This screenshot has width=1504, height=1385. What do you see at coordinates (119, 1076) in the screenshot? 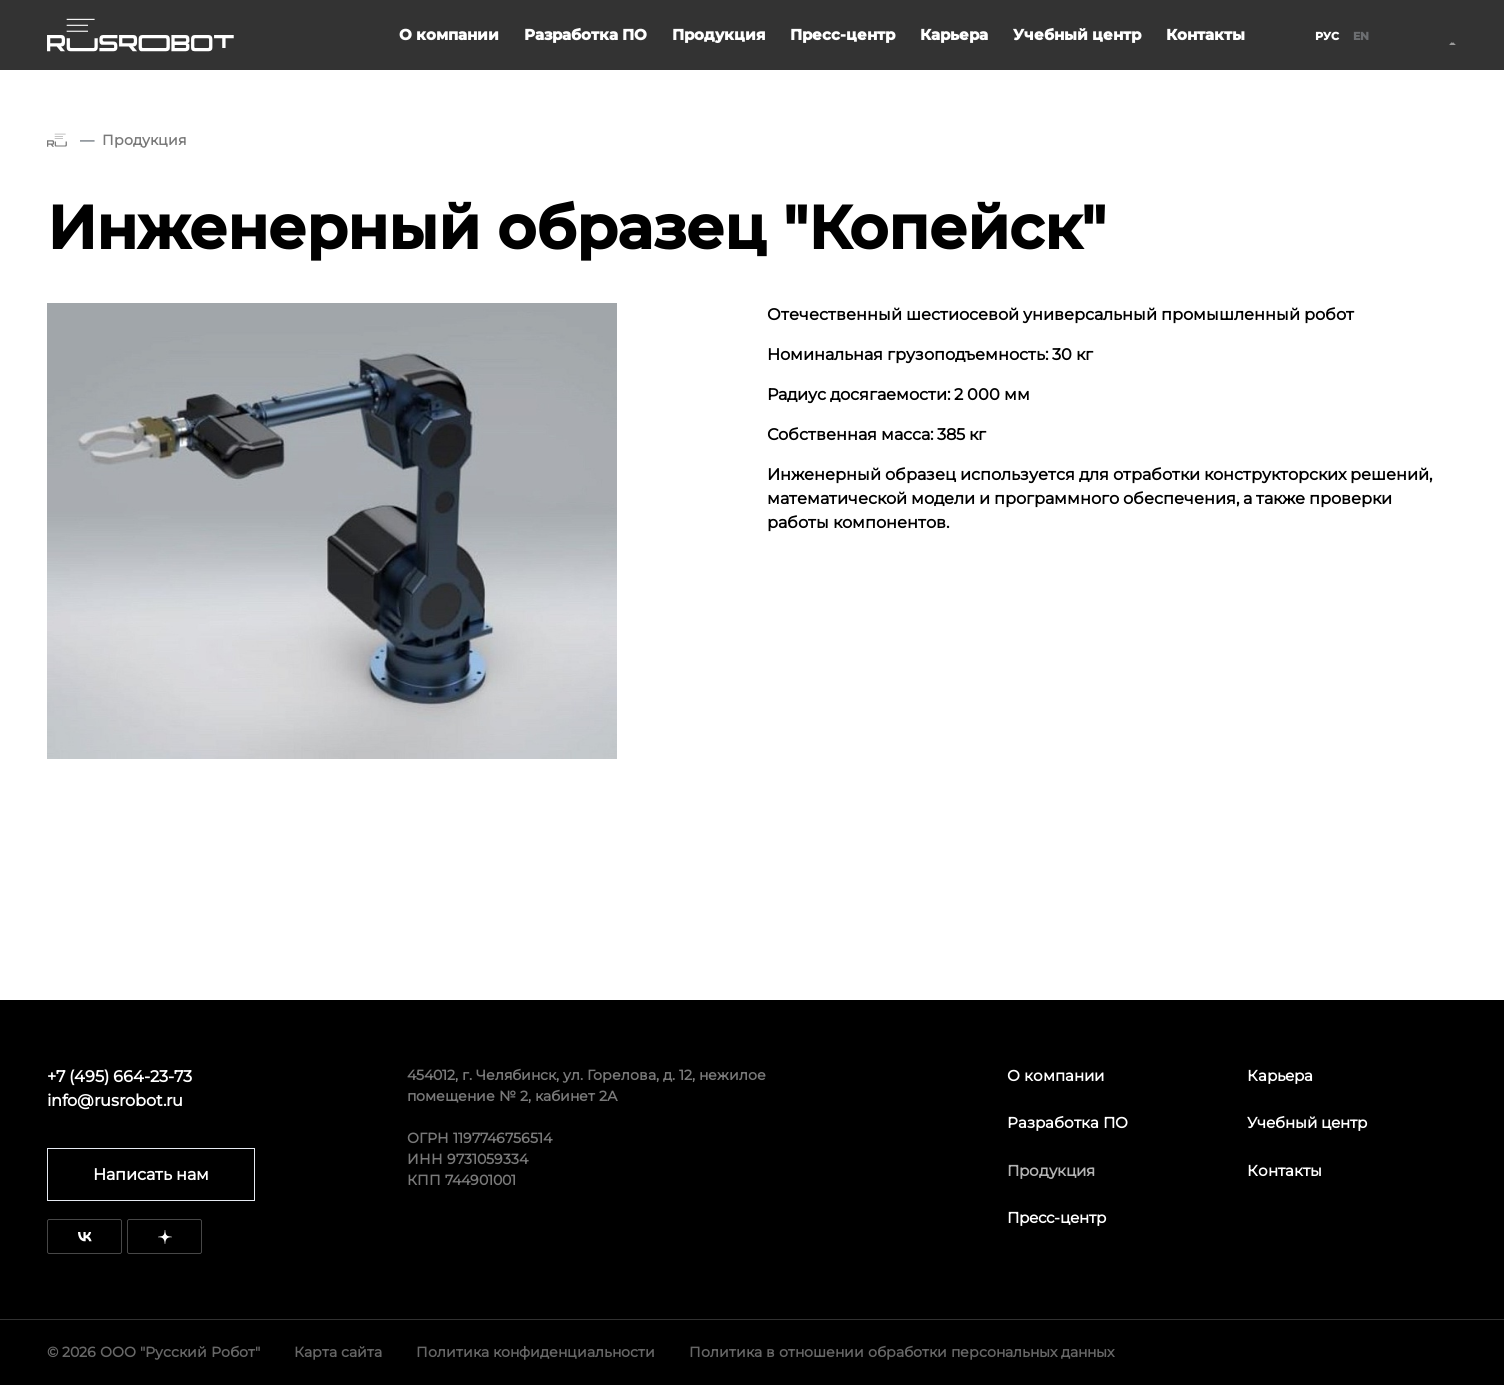
I see `+7 (495) 664-23-73` at bounding box center [119, 1076].